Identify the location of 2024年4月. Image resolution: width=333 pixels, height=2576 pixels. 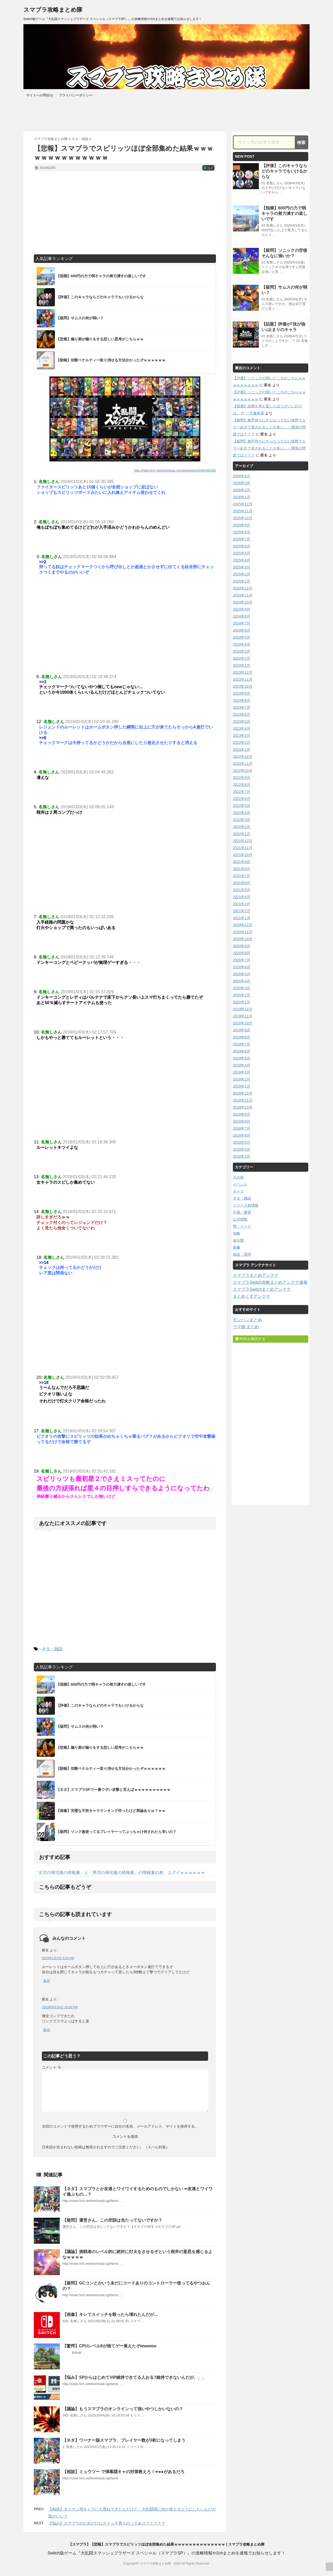
(241, 644).